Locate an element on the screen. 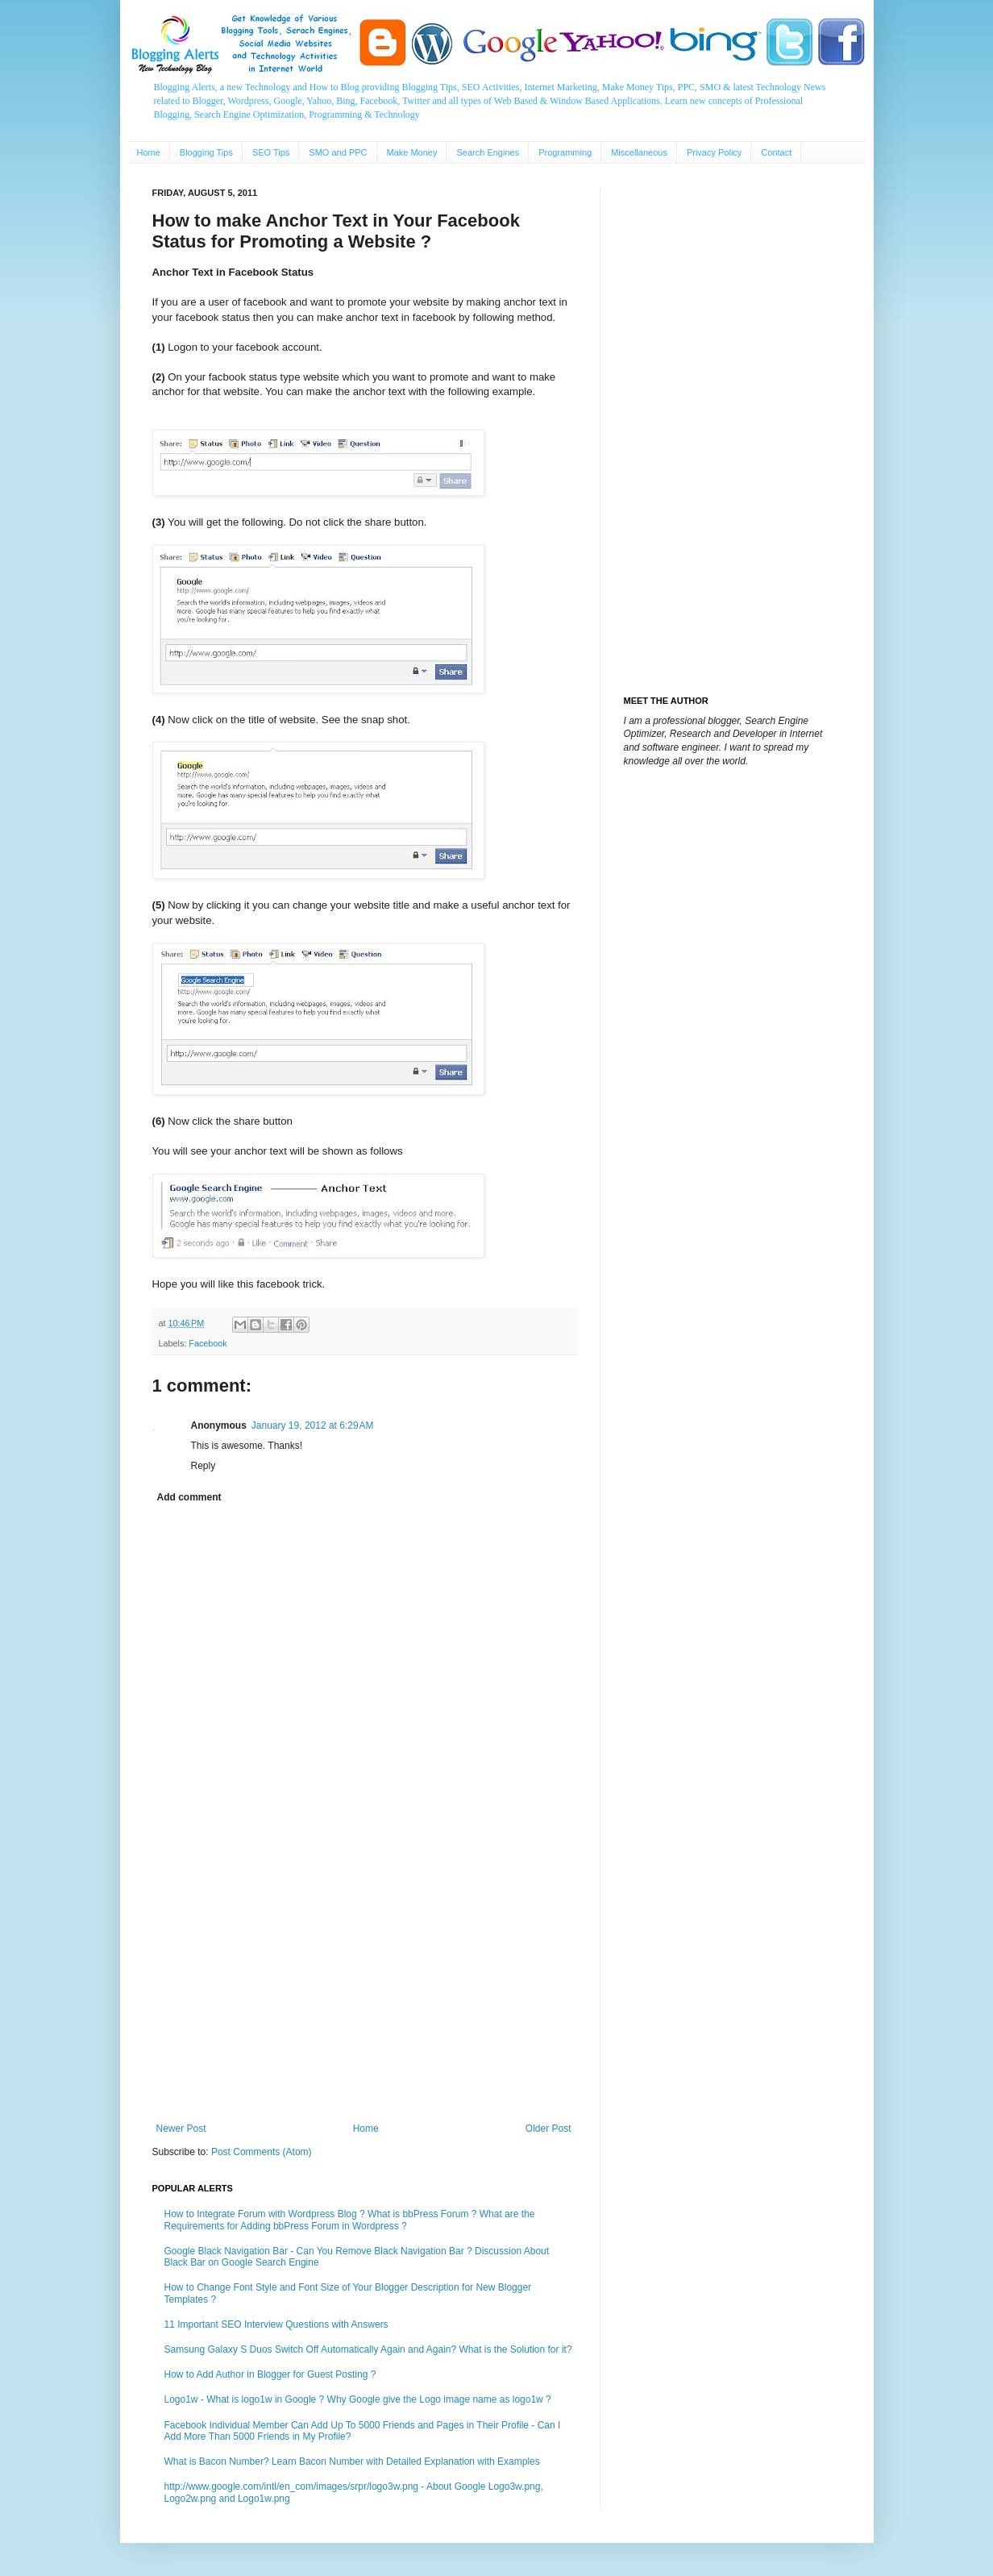 Image resolution: width=993 pixels, height=2576 pixels. What is Bacon Number? Learn Bacon Number with Detailed Explanation with Examples is located at coordinates (352, 2461).